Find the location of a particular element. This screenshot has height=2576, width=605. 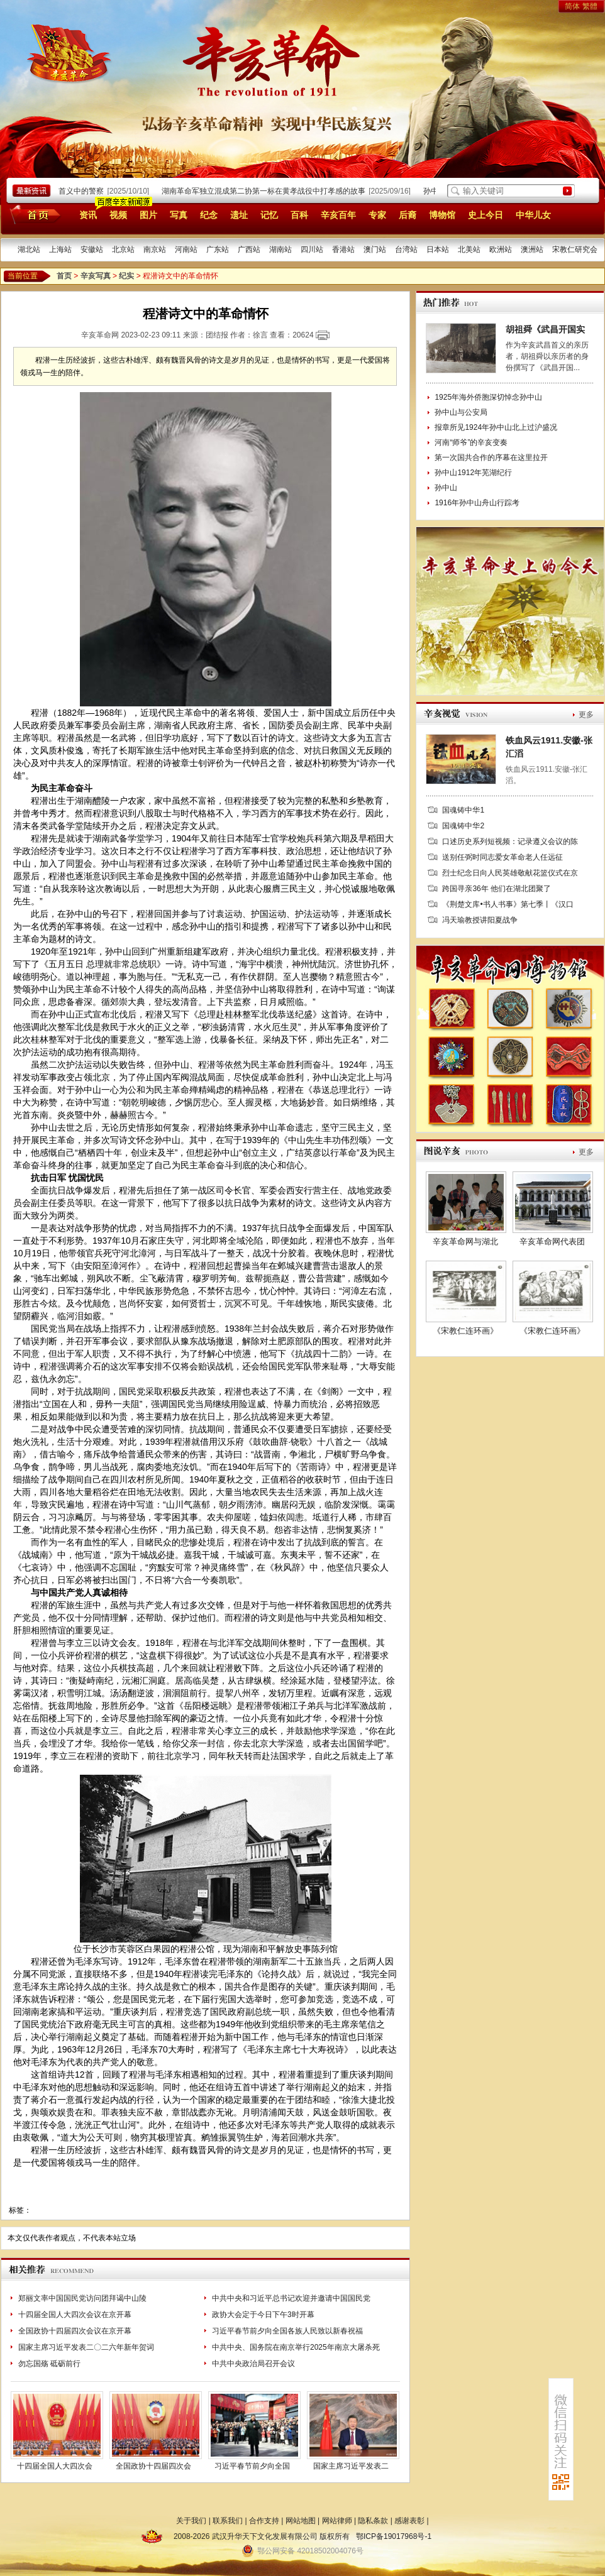

十四届全国人大四次会议在京开幕 is located at coordinates (74, 2314).